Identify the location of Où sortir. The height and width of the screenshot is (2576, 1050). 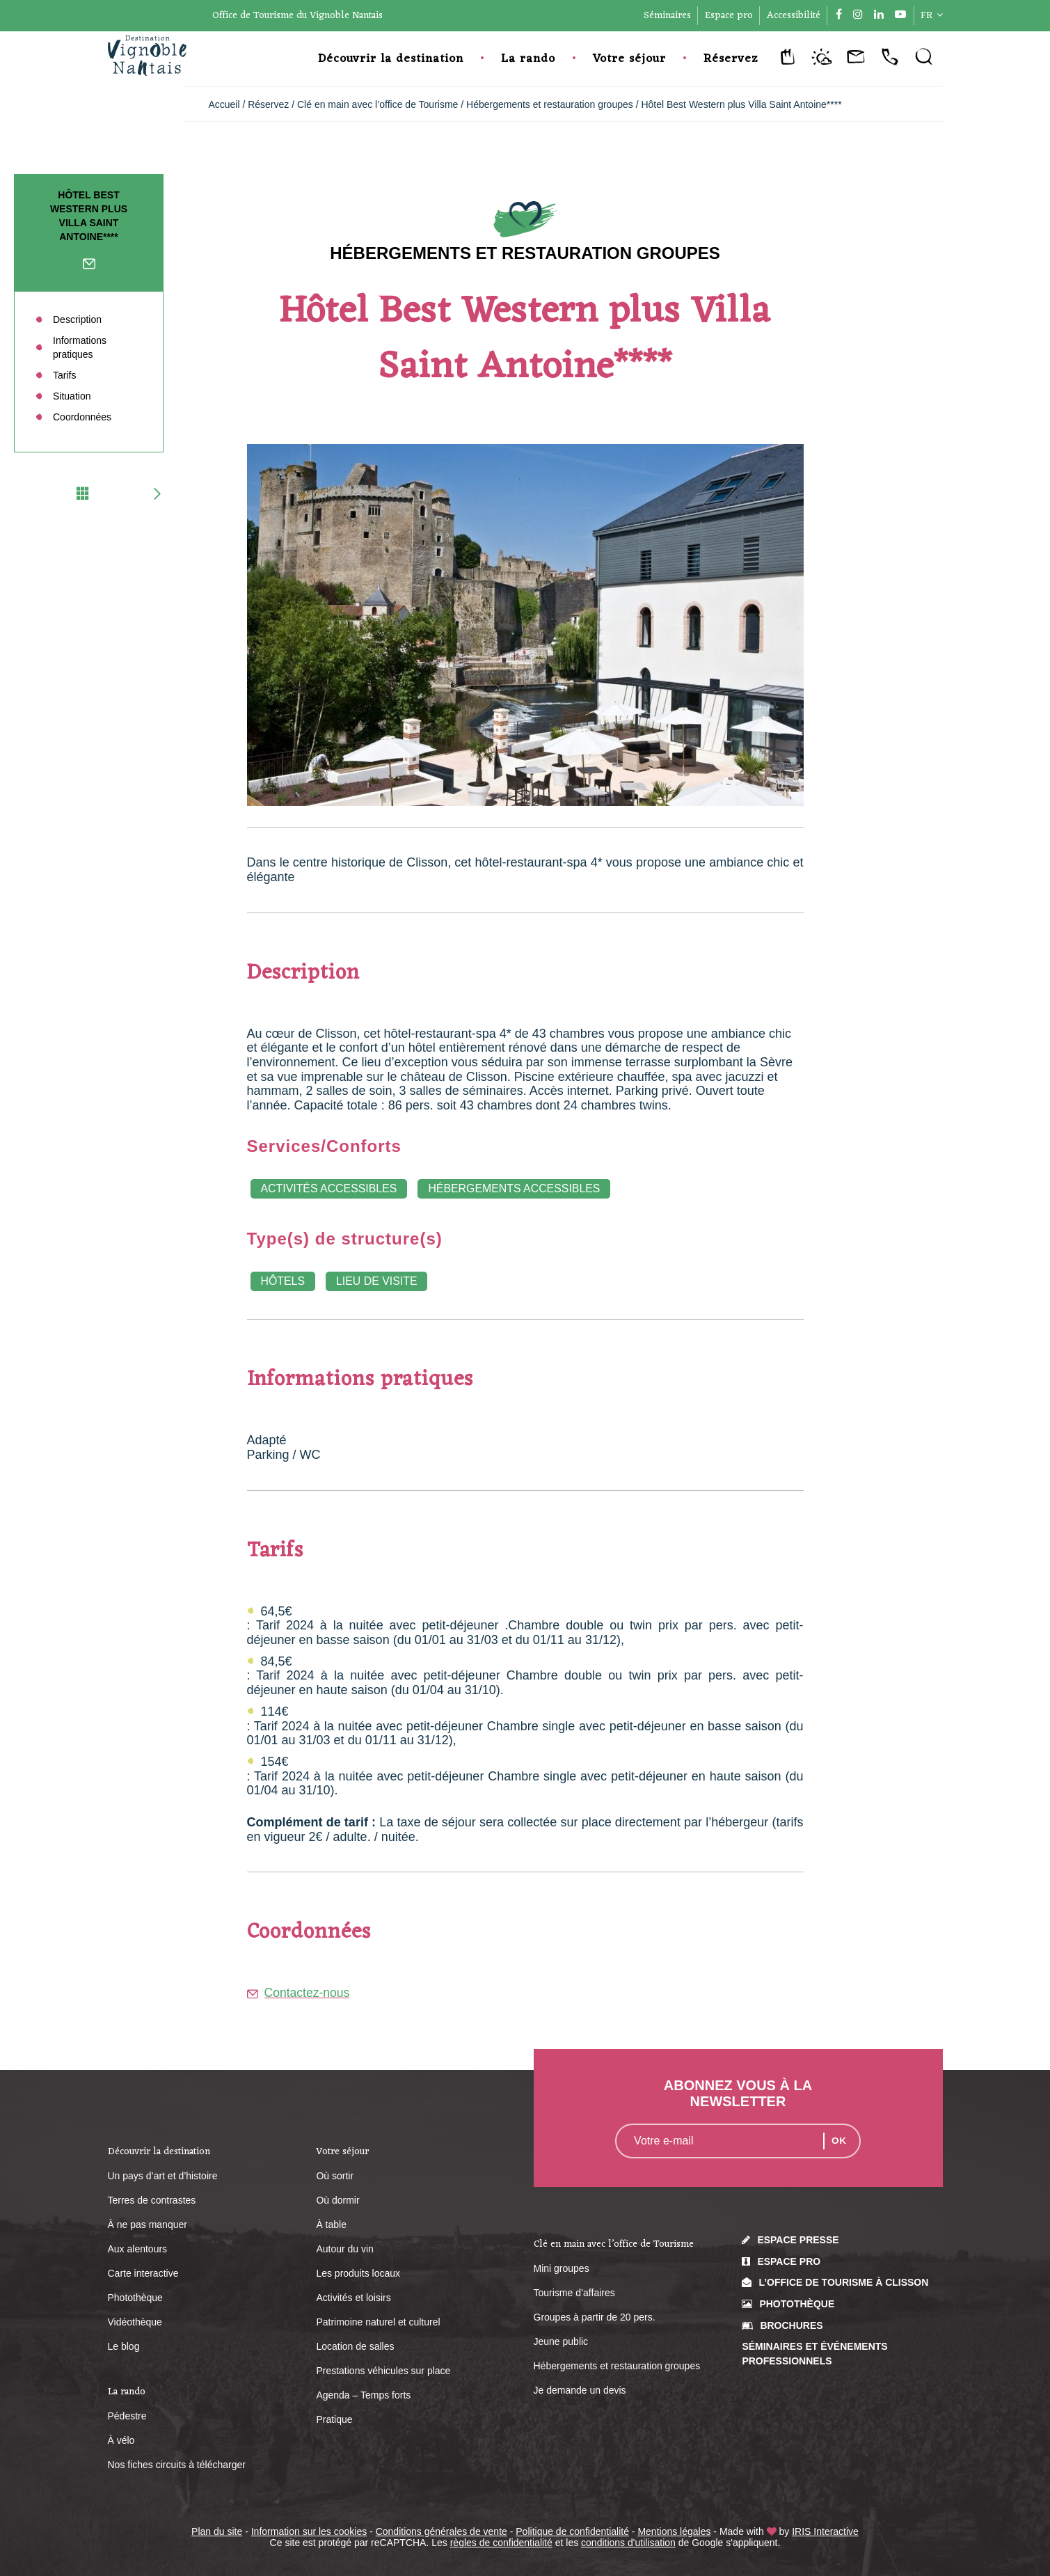
(334, 2175).